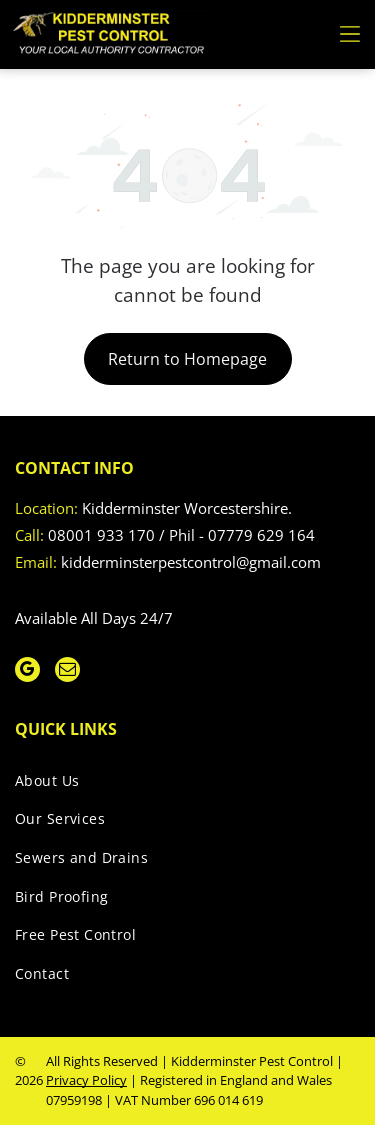 Image resolution: width=375 pixels, height=1125 pixels. What do you see at coordinates (180, 784) in the screenshot?
I see `[menuitem]` at bounding box center [180, 784].